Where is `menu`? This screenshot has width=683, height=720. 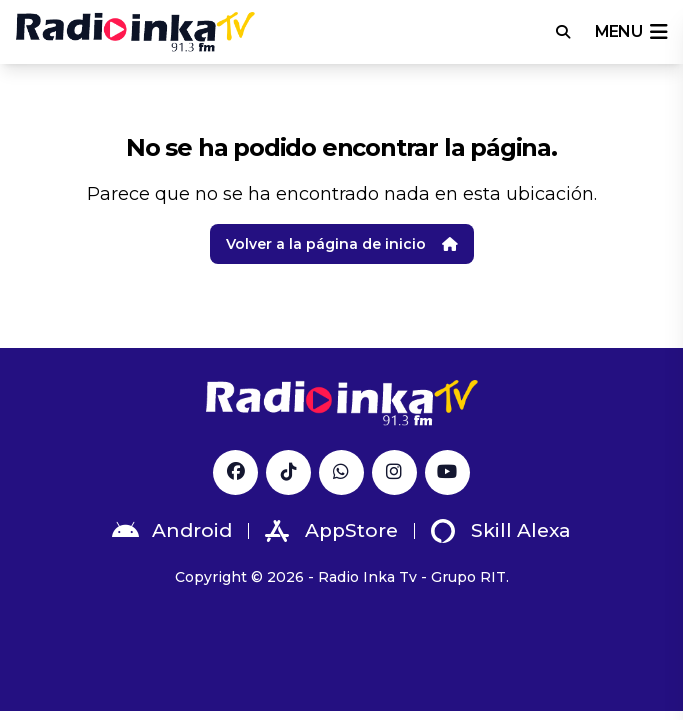 menu is located at coordinates (631, 32).